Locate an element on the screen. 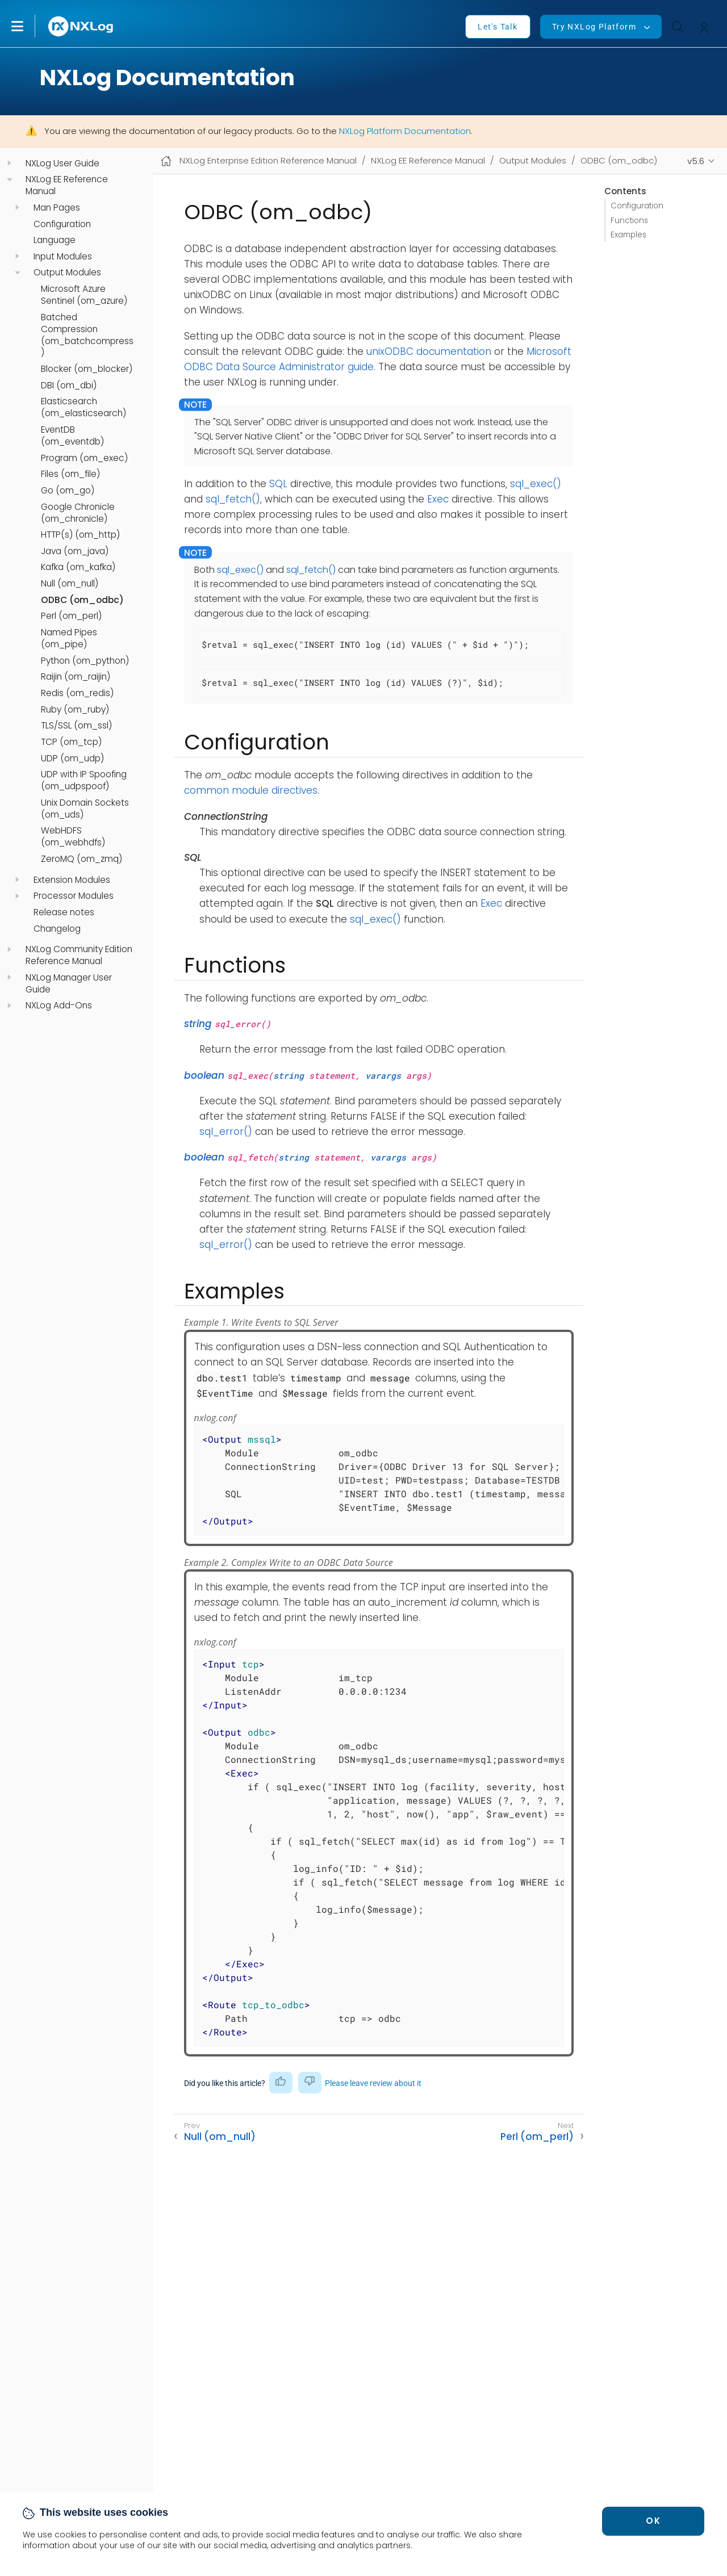 The height and width of the screenshot is (2576, 727). Microsoft Azure Sentinel (om_azure) is located at coordinates (84, 295).